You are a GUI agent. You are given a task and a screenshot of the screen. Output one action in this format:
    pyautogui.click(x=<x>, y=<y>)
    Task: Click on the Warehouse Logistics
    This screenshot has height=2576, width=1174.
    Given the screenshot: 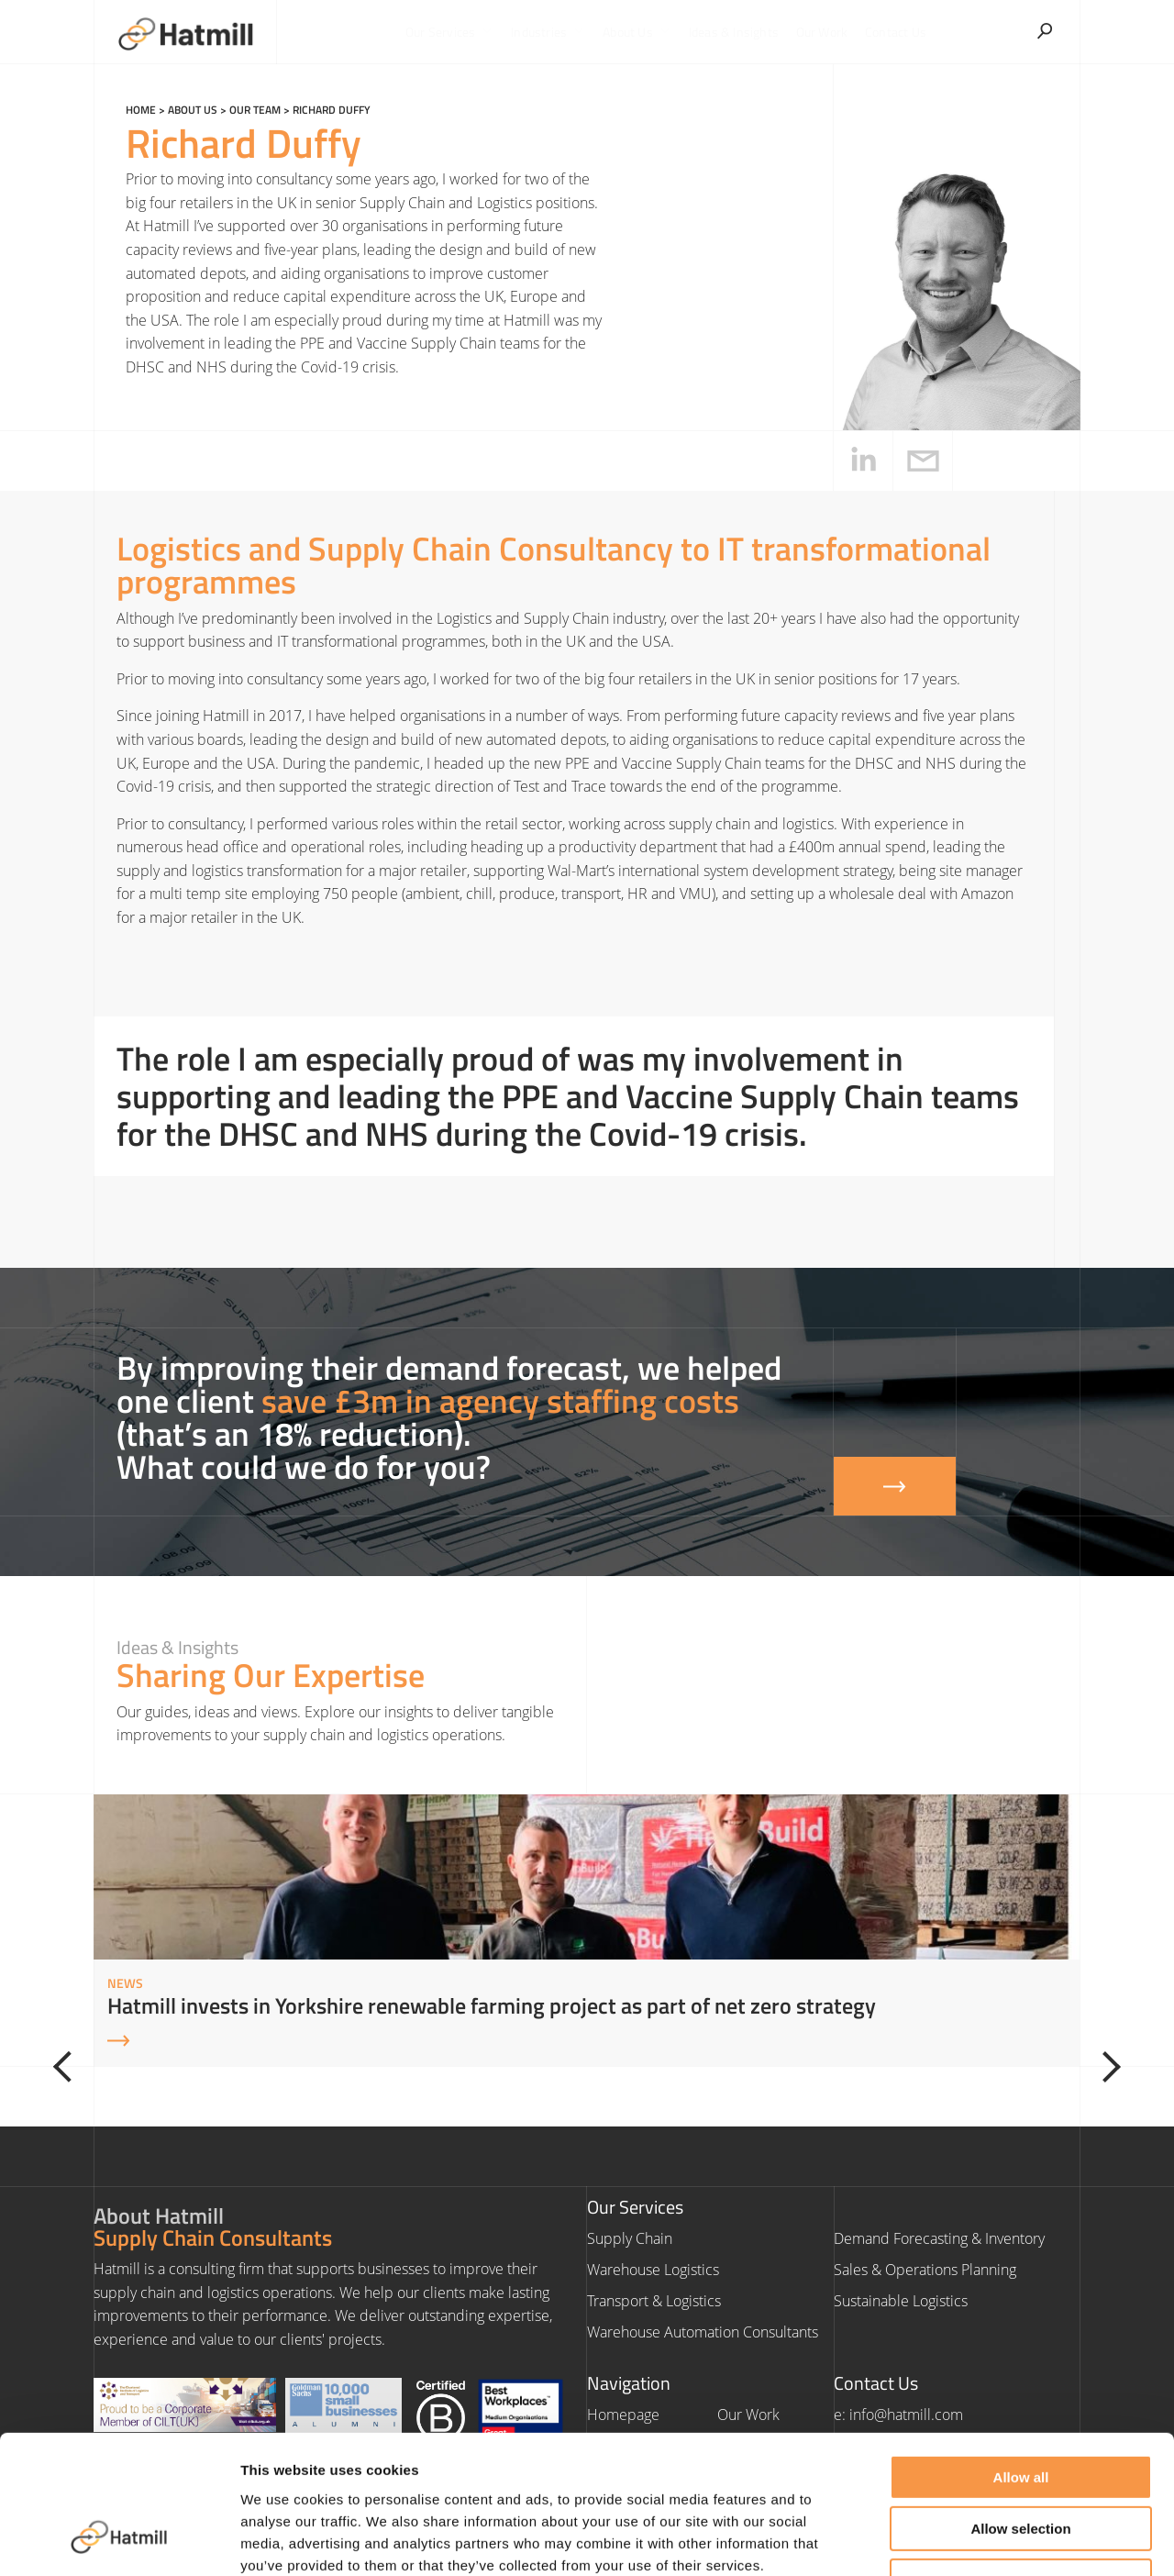 What is the action you would take?
    pyautogui.click(x=653, y=2270)
    